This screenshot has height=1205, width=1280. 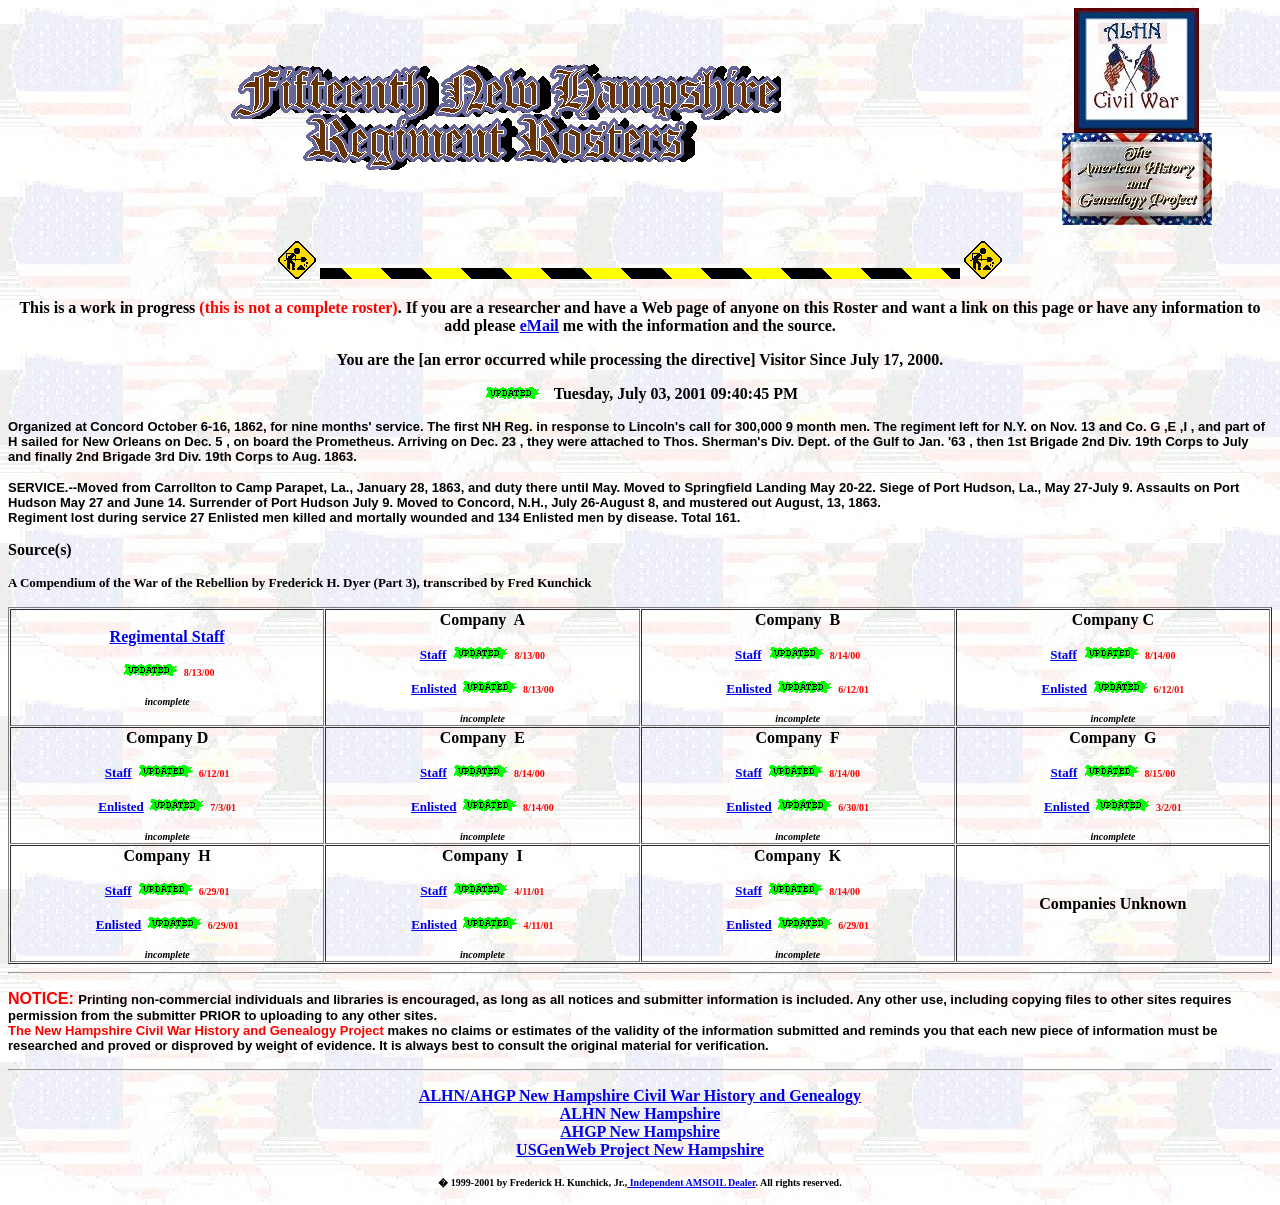 I want to click on Independent AMSOIL Dealer, so click(x=691, y=1182).